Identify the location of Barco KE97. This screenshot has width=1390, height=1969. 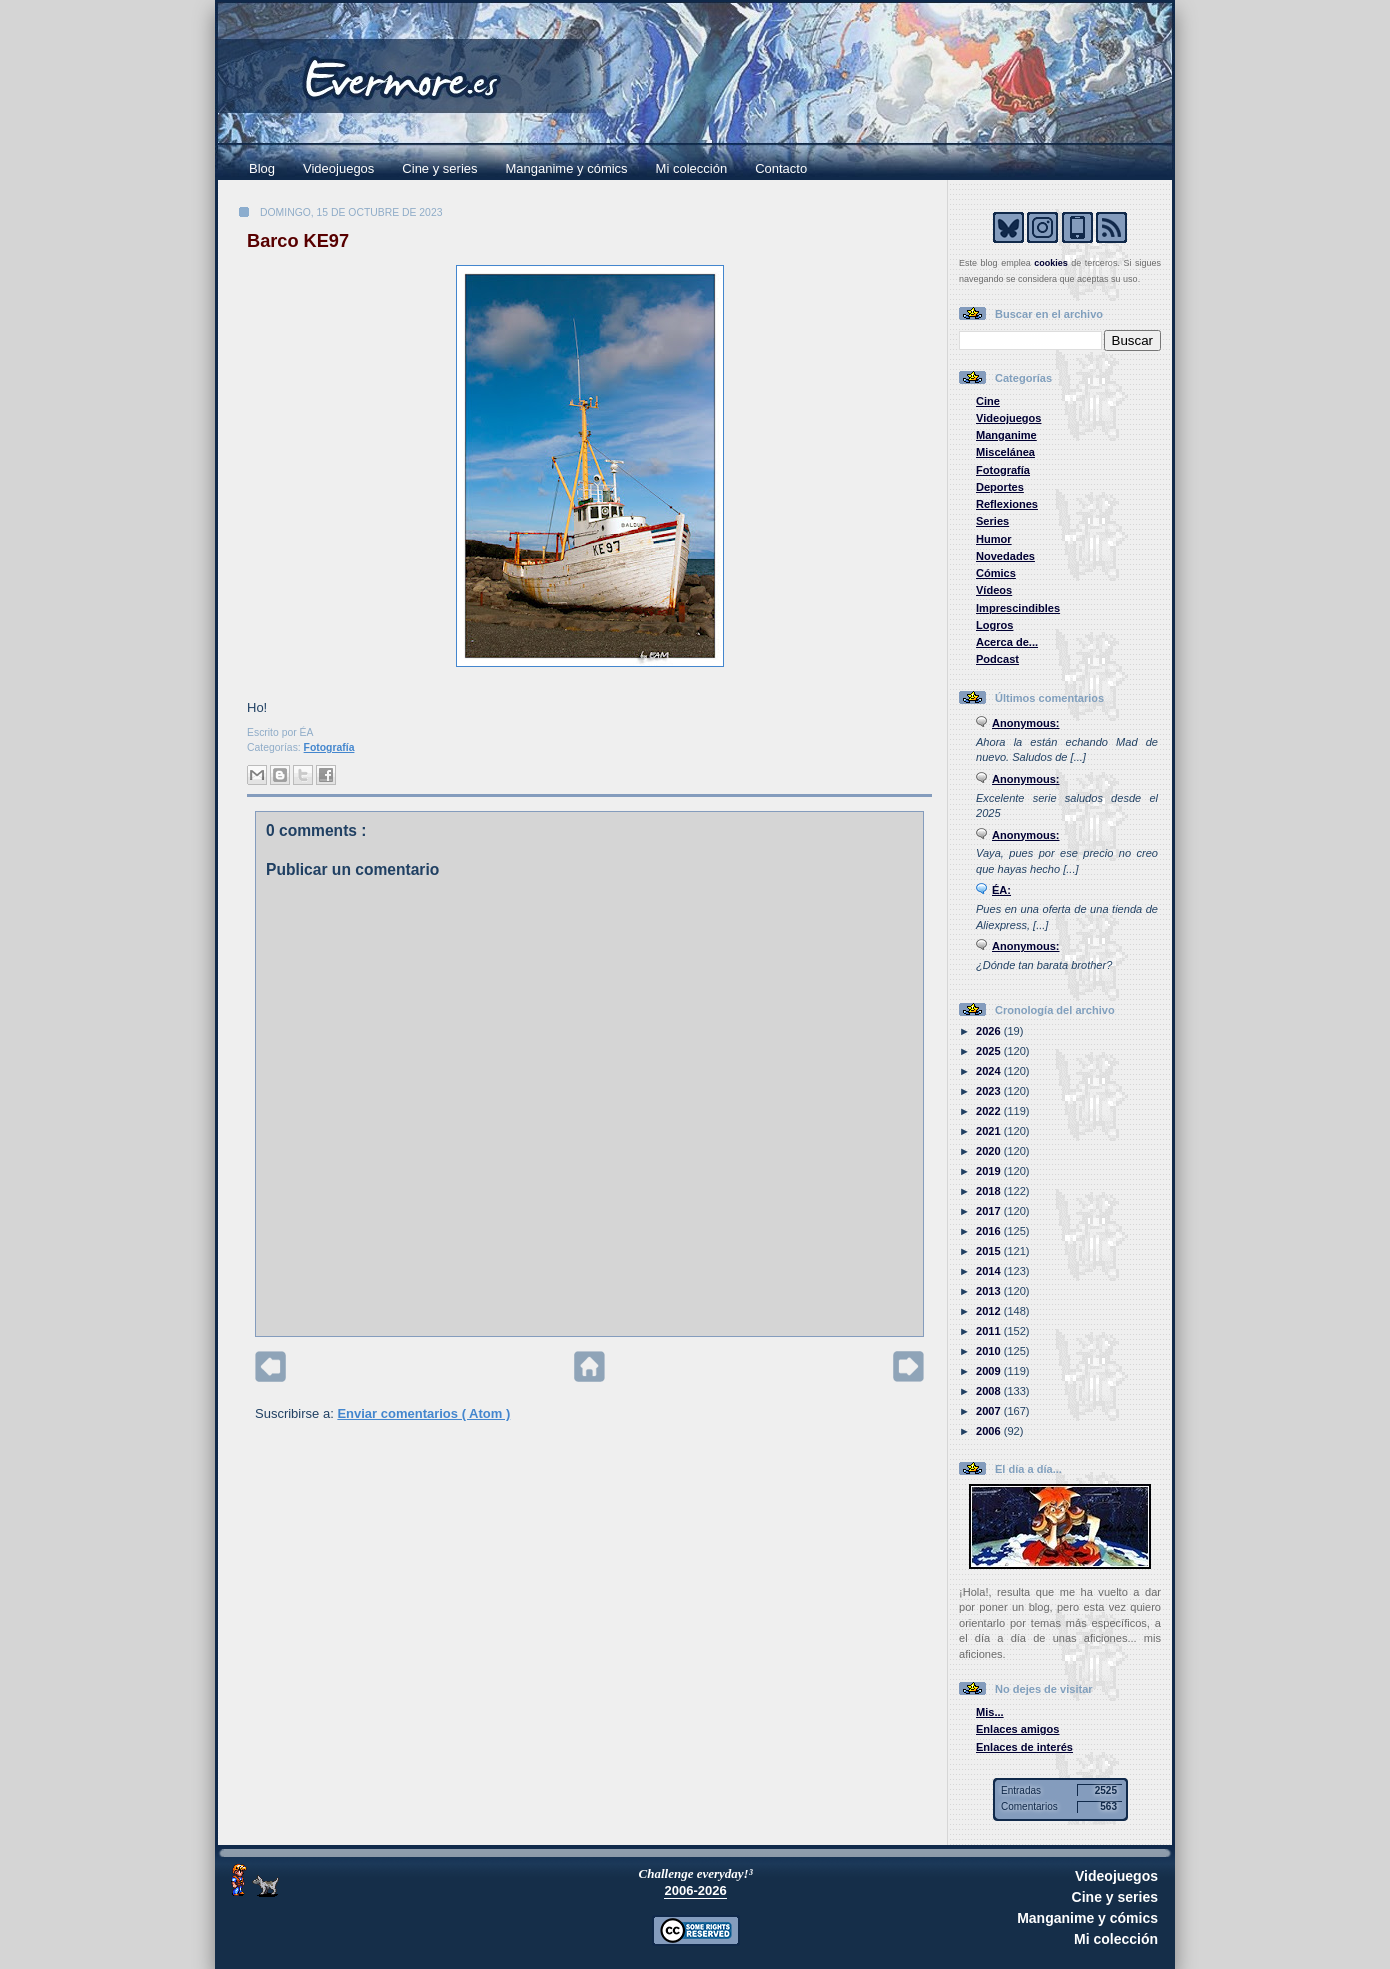
(298, 241).